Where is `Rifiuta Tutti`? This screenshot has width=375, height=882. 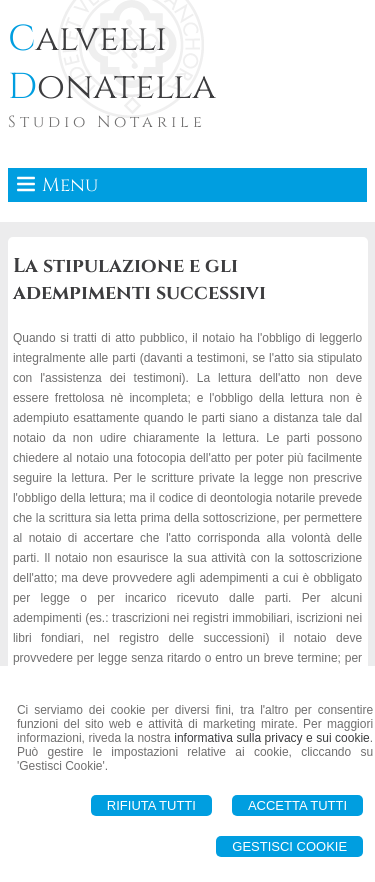 Rifiuta Tutti is located at coordinates (151, 805).